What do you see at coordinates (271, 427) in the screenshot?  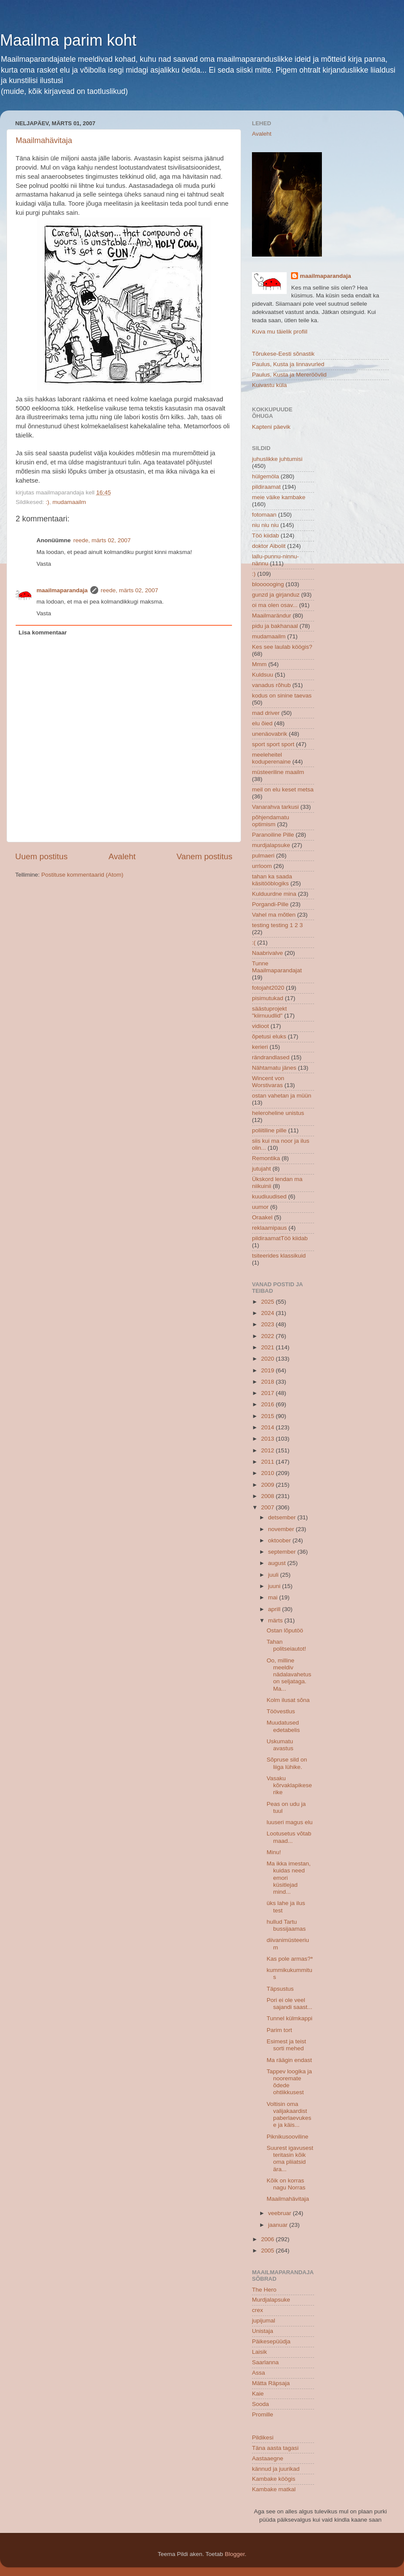 I see `Kapteni päevik` at bounding box center [271, 427].